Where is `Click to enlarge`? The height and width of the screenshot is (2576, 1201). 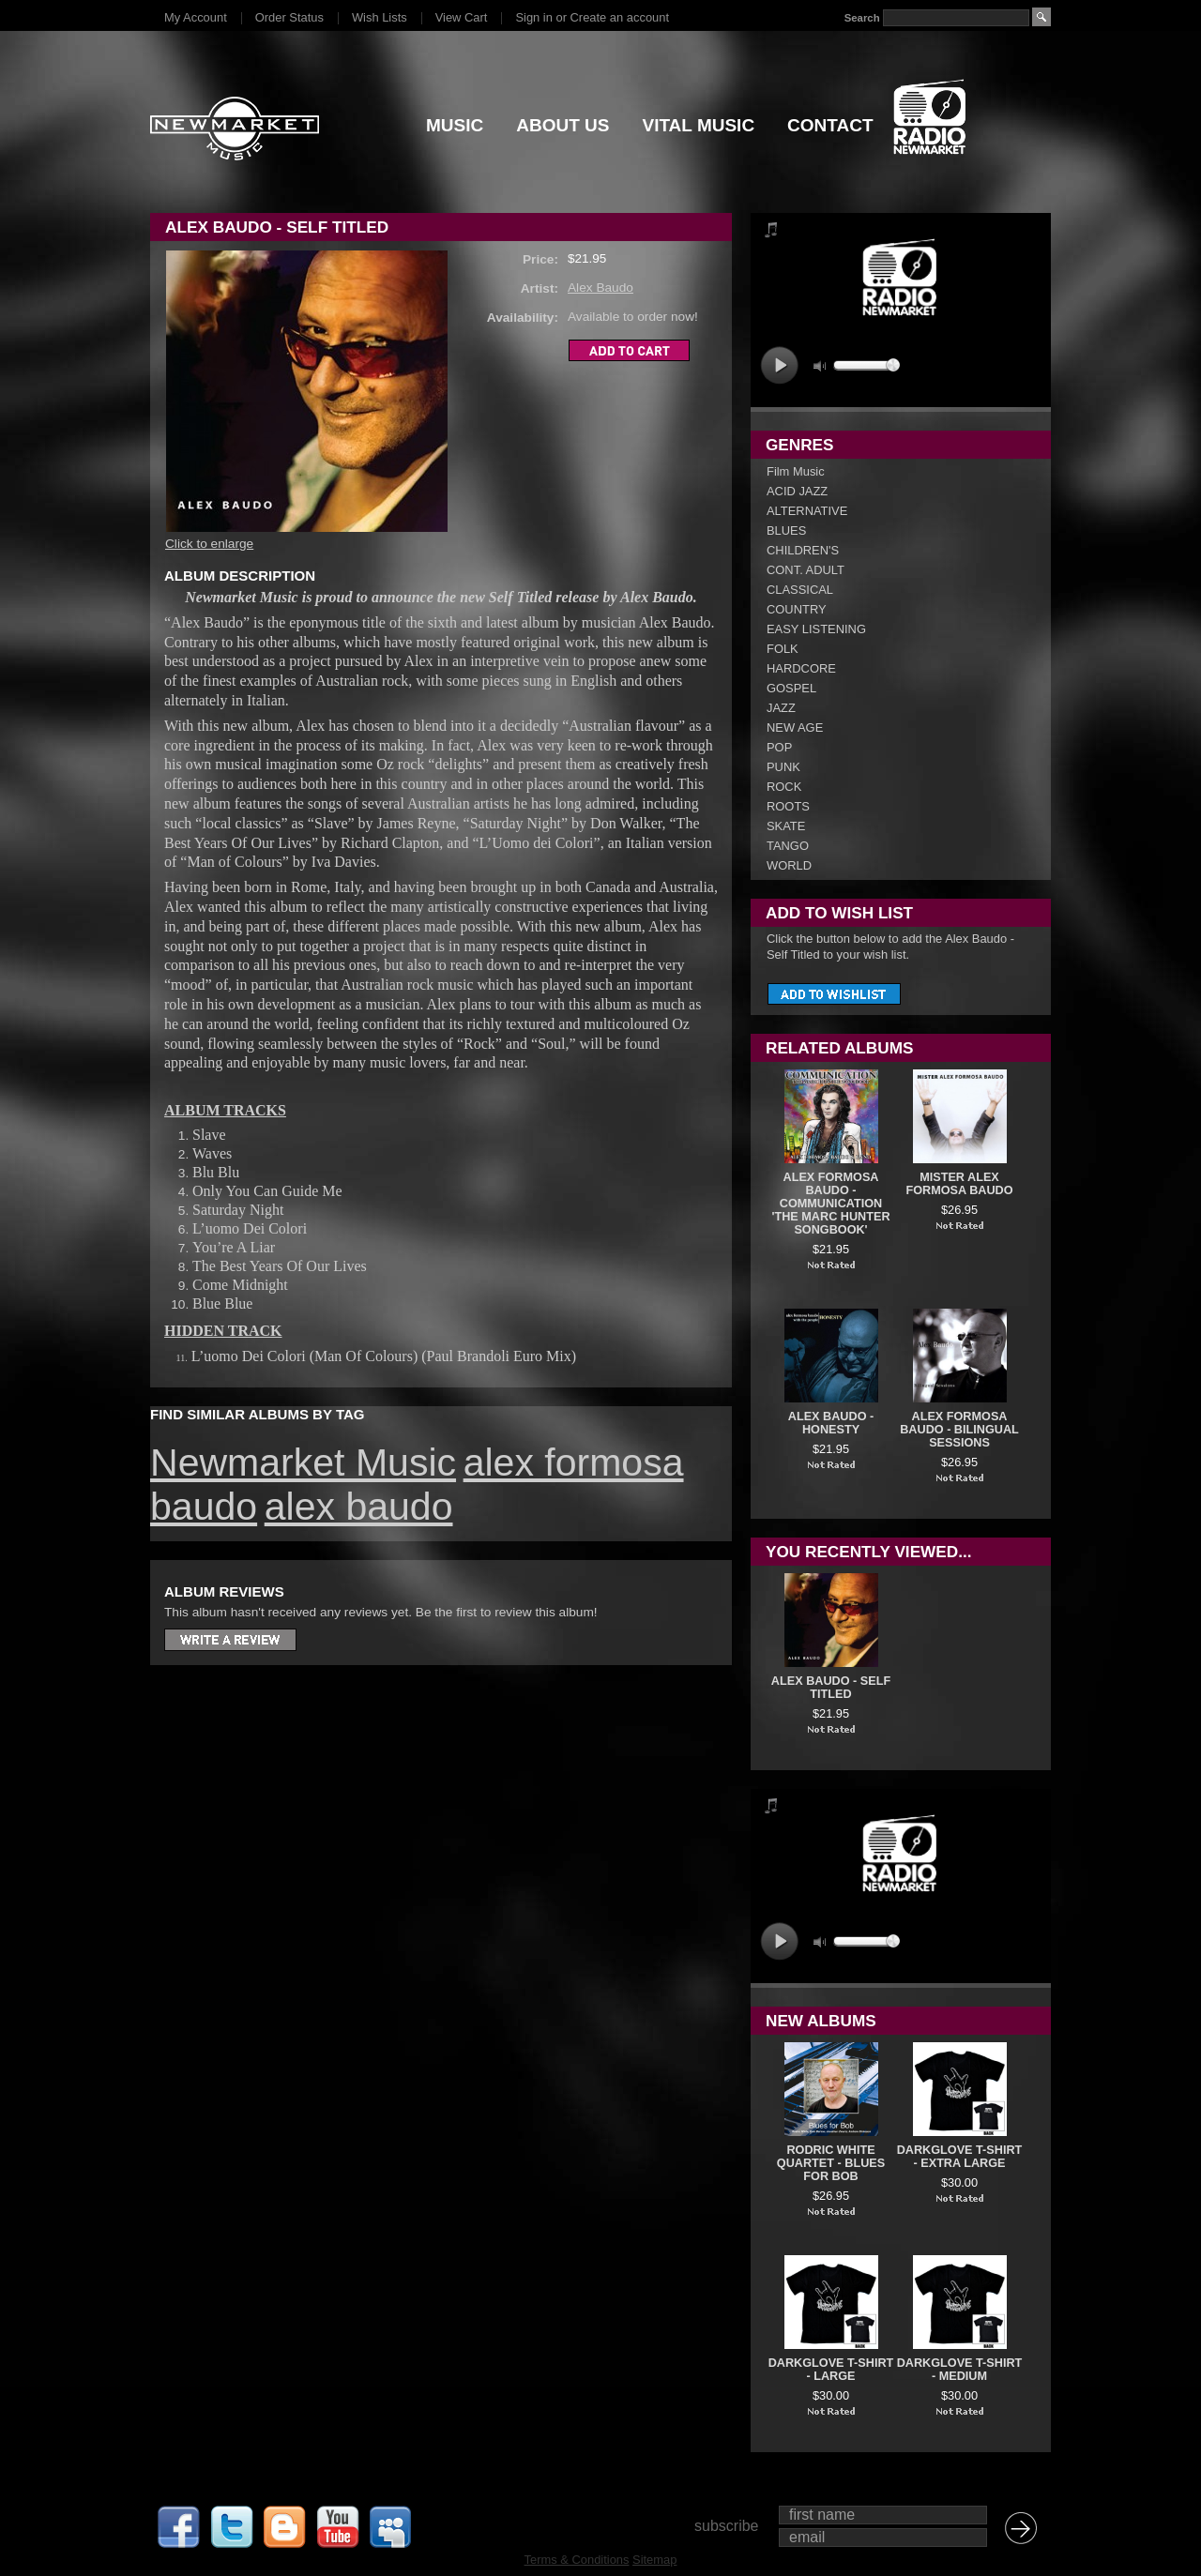 Click to enlarge is located at coordinates (209, 544).